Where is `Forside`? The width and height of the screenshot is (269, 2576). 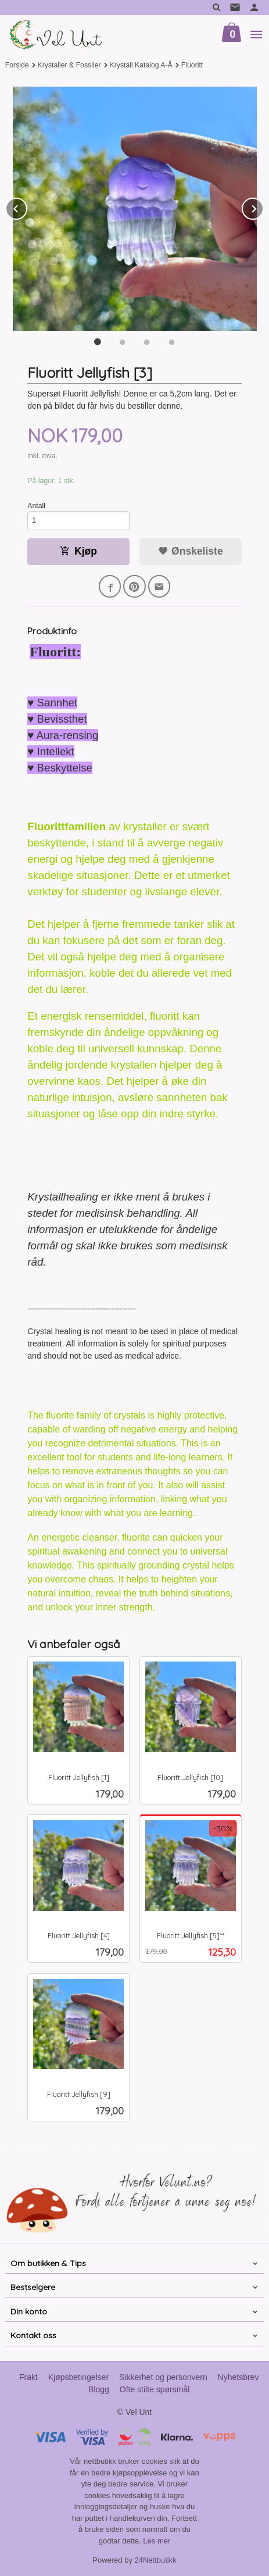 Forside is located at coordinates (17, 65).